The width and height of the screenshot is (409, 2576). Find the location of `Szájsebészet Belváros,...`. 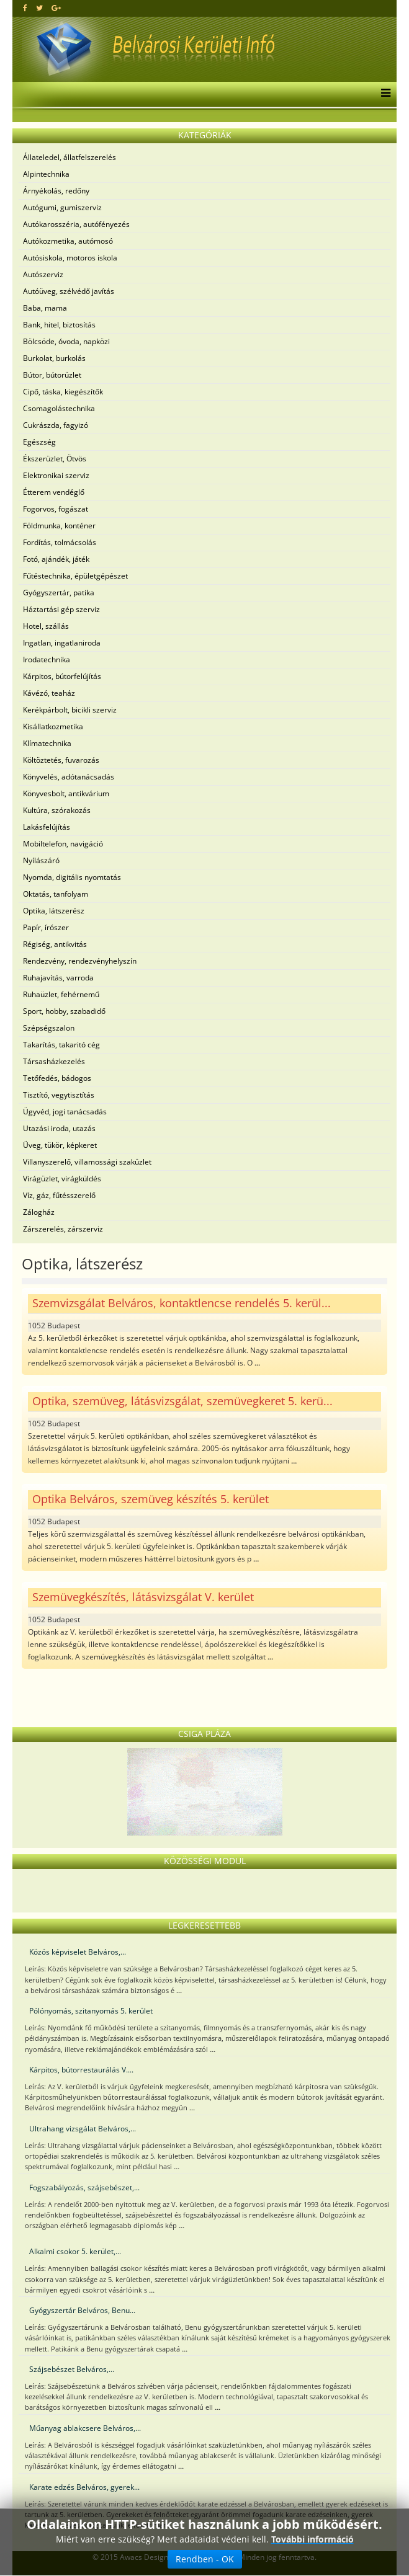

Szájsebészet Belváros,... is located at coordinates (71, 2369).